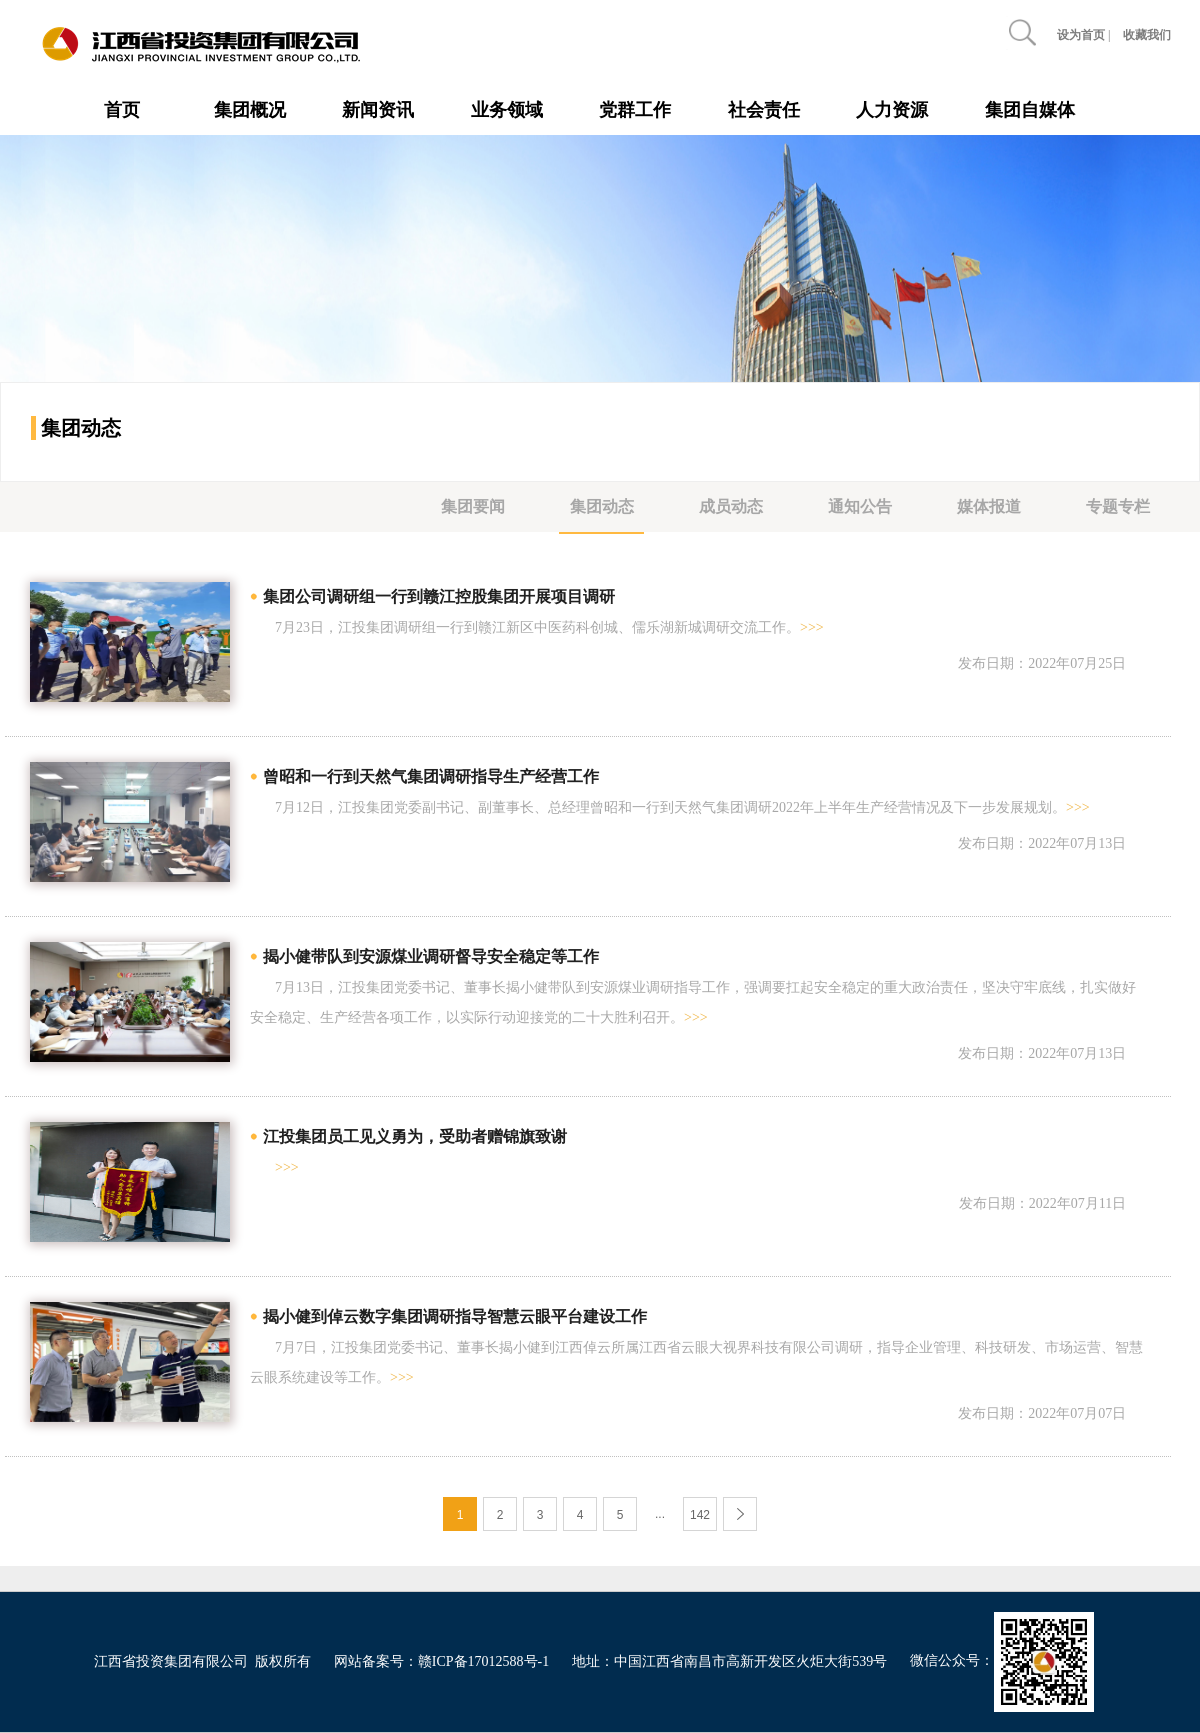 The width and height of the screenshot is (1200, 1733). I want to click on 人力资源, so click(892, 110).